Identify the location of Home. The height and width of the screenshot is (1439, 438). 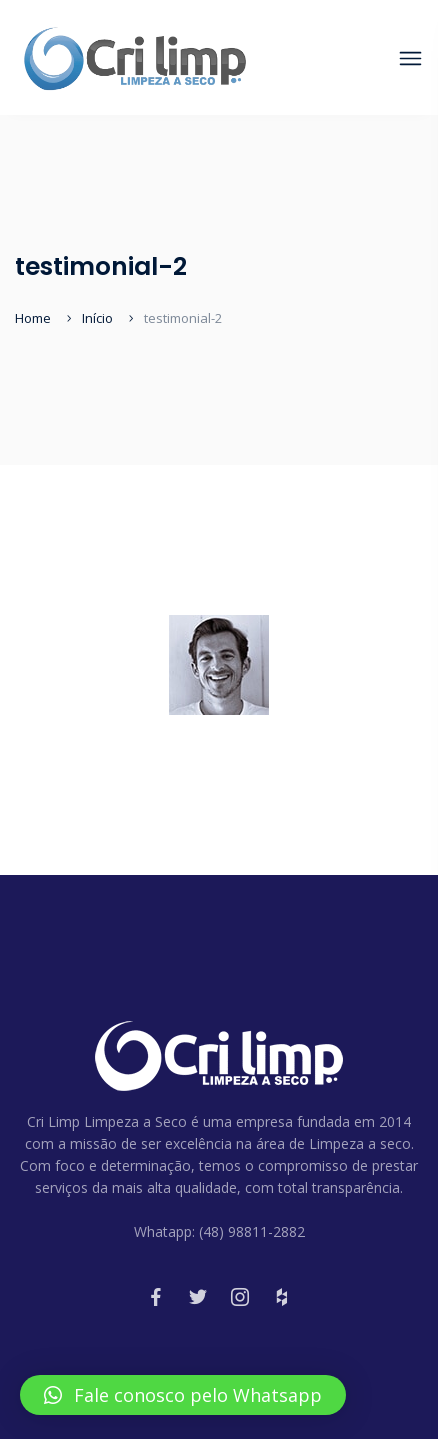
(33, 318).